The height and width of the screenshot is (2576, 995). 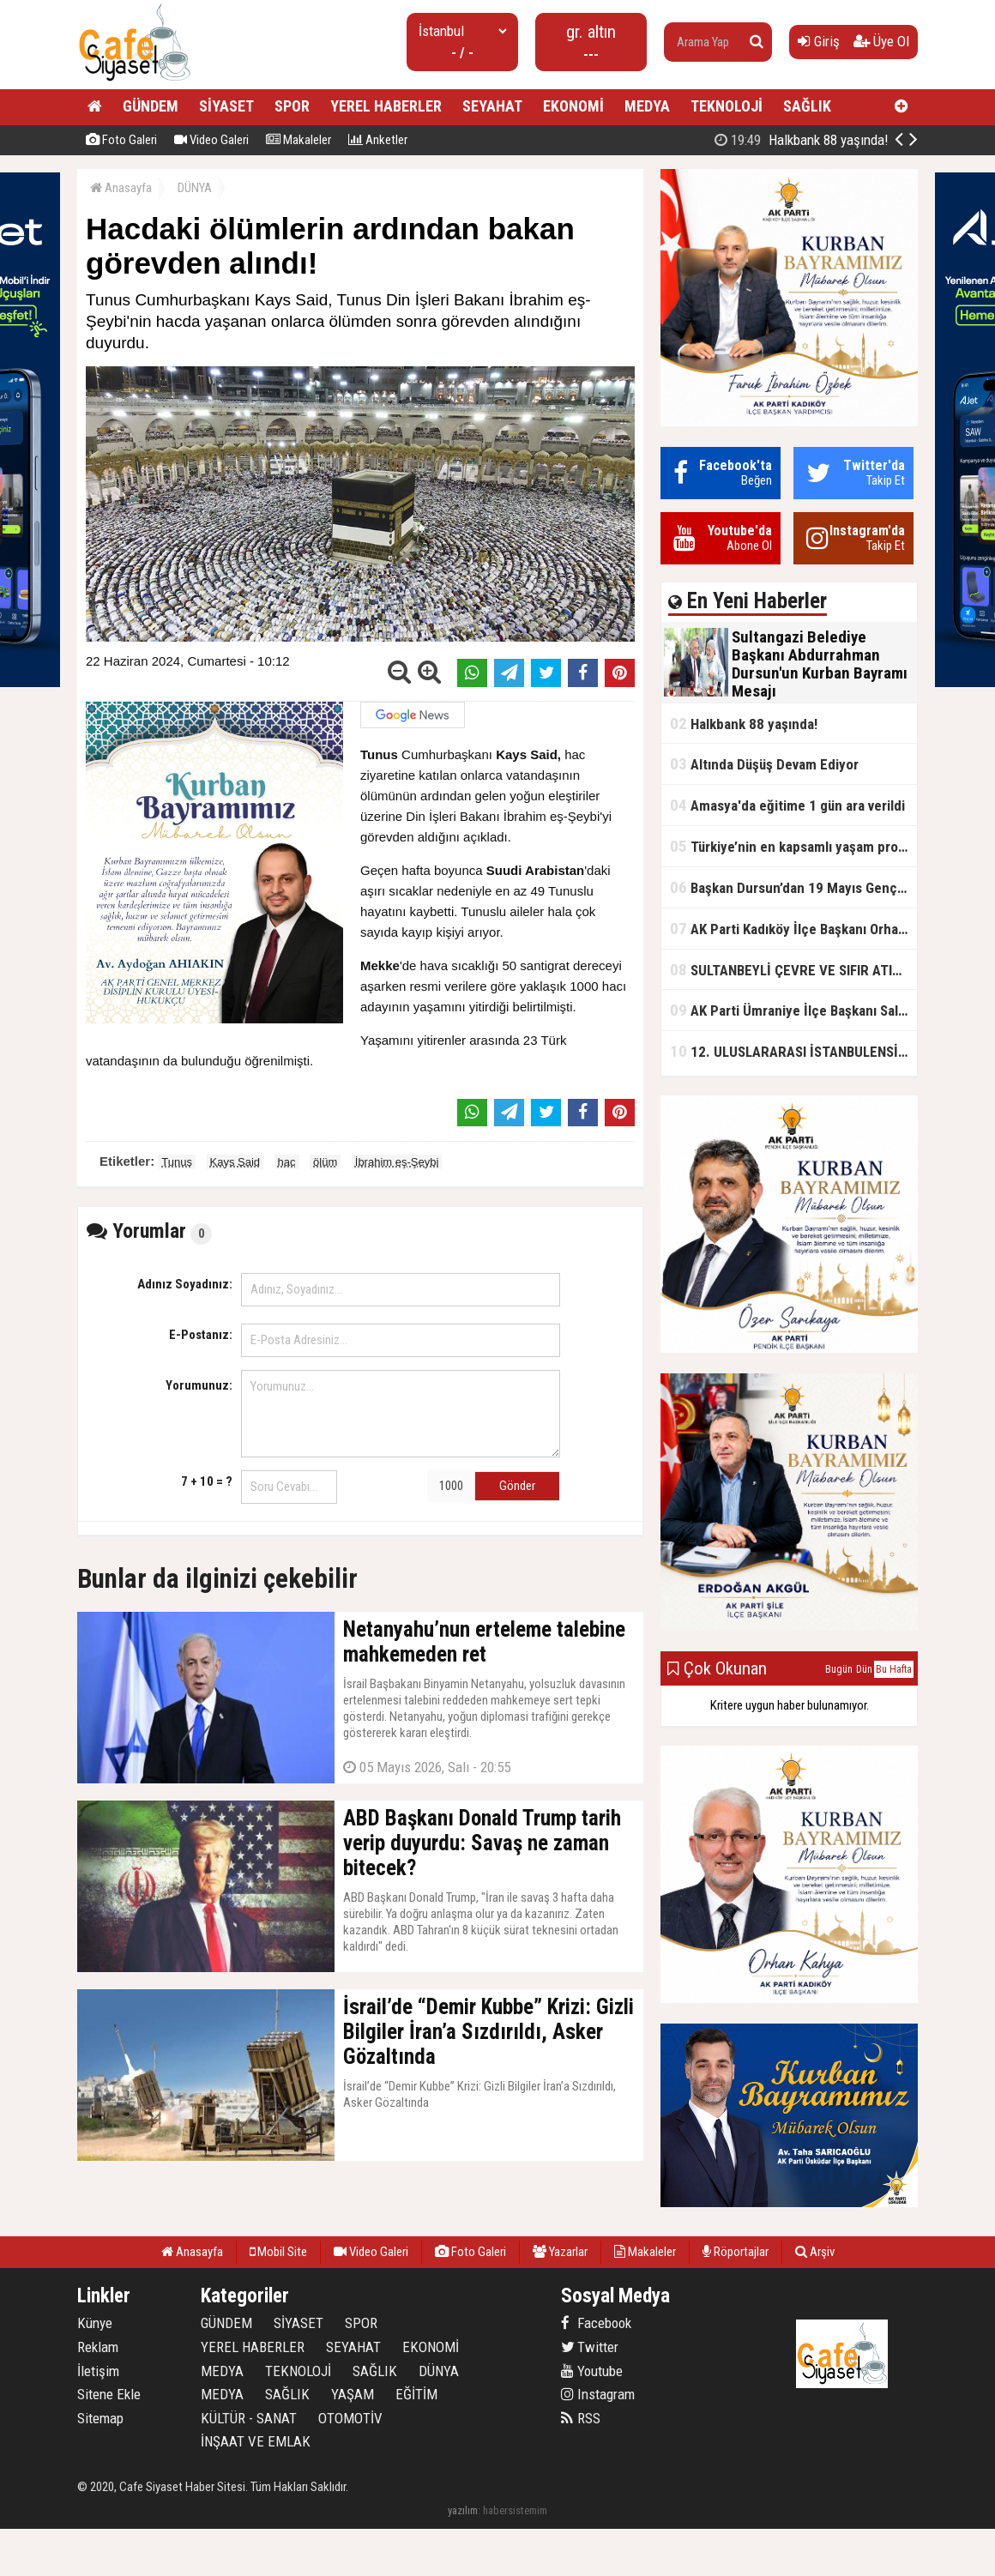 What do you see at coordinates (793, 846) in the screenshot?
I see `Türkiye’nin en kapsamlı yaşam projesi Kocaeli’de` at bounding box center [793, 846].